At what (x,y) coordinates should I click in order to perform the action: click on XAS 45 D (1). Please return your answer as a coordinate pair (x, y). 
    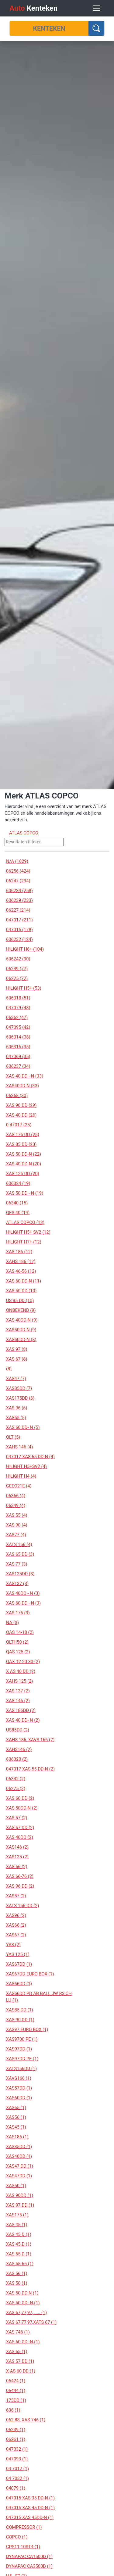
    Looking at the image, I should click on (18, 2234).